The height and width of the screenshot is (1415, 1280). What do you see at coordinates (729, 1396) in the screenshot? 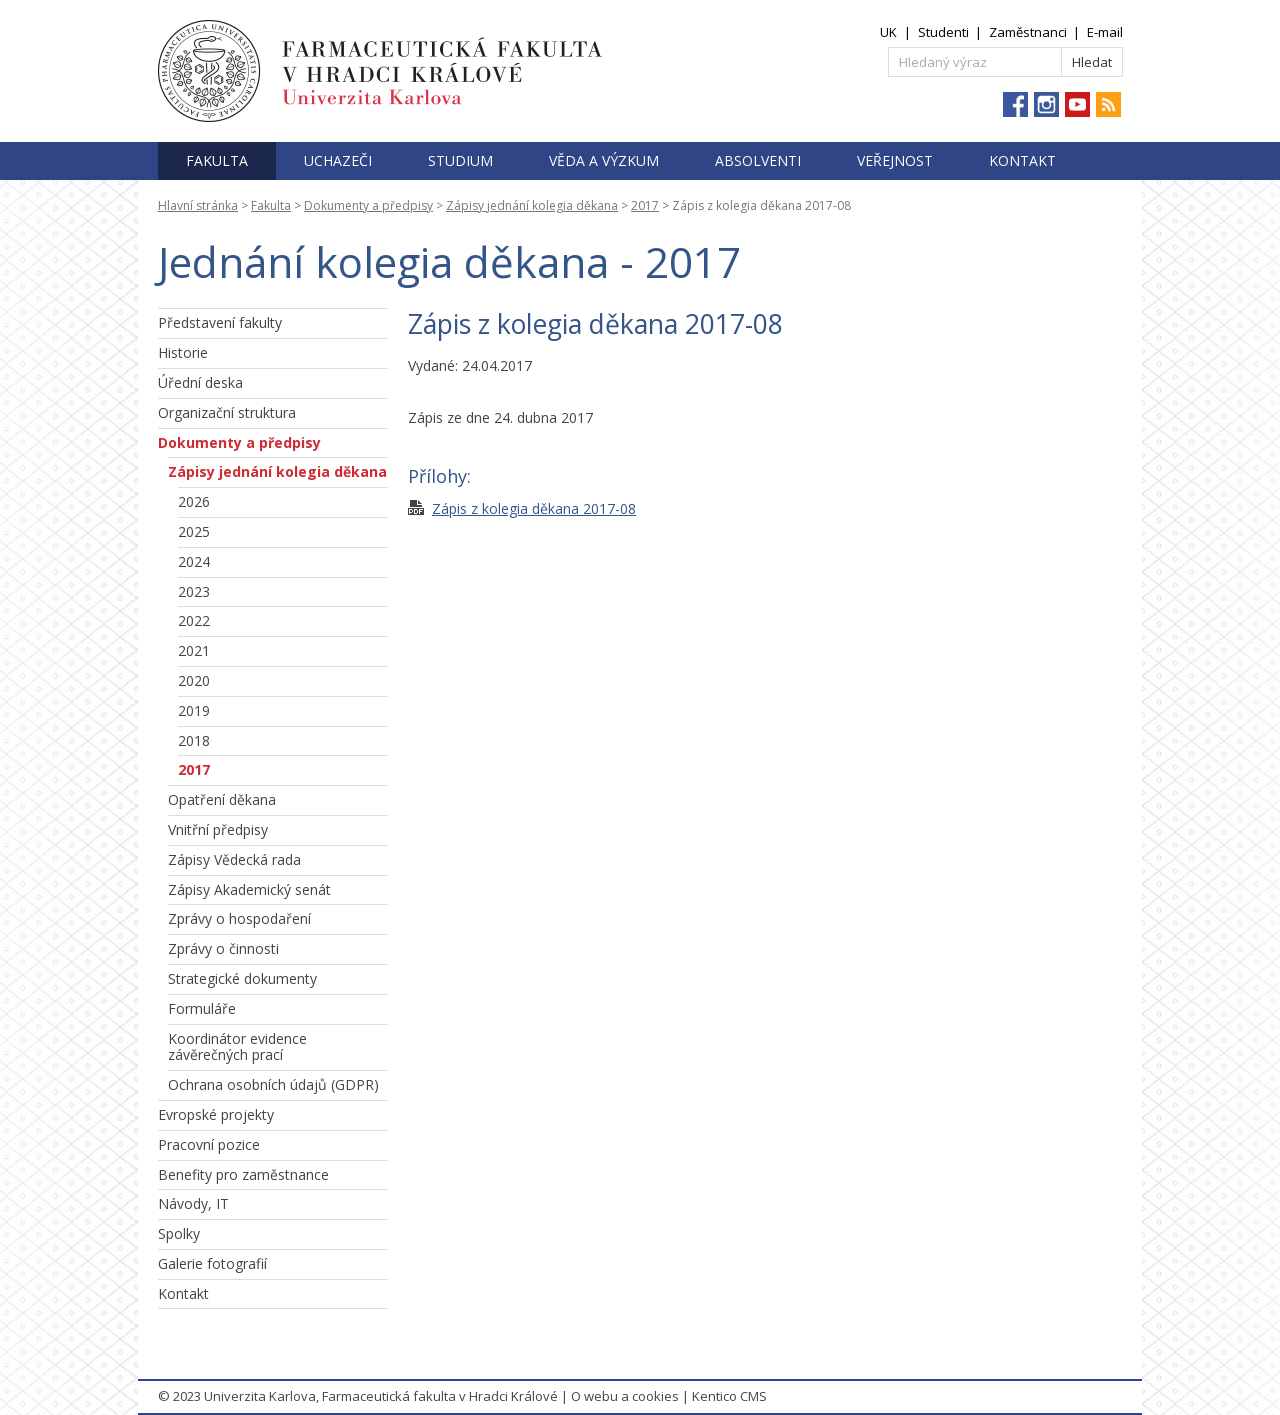
I see `Kentico CMS` at bounding box center [729, 1396].